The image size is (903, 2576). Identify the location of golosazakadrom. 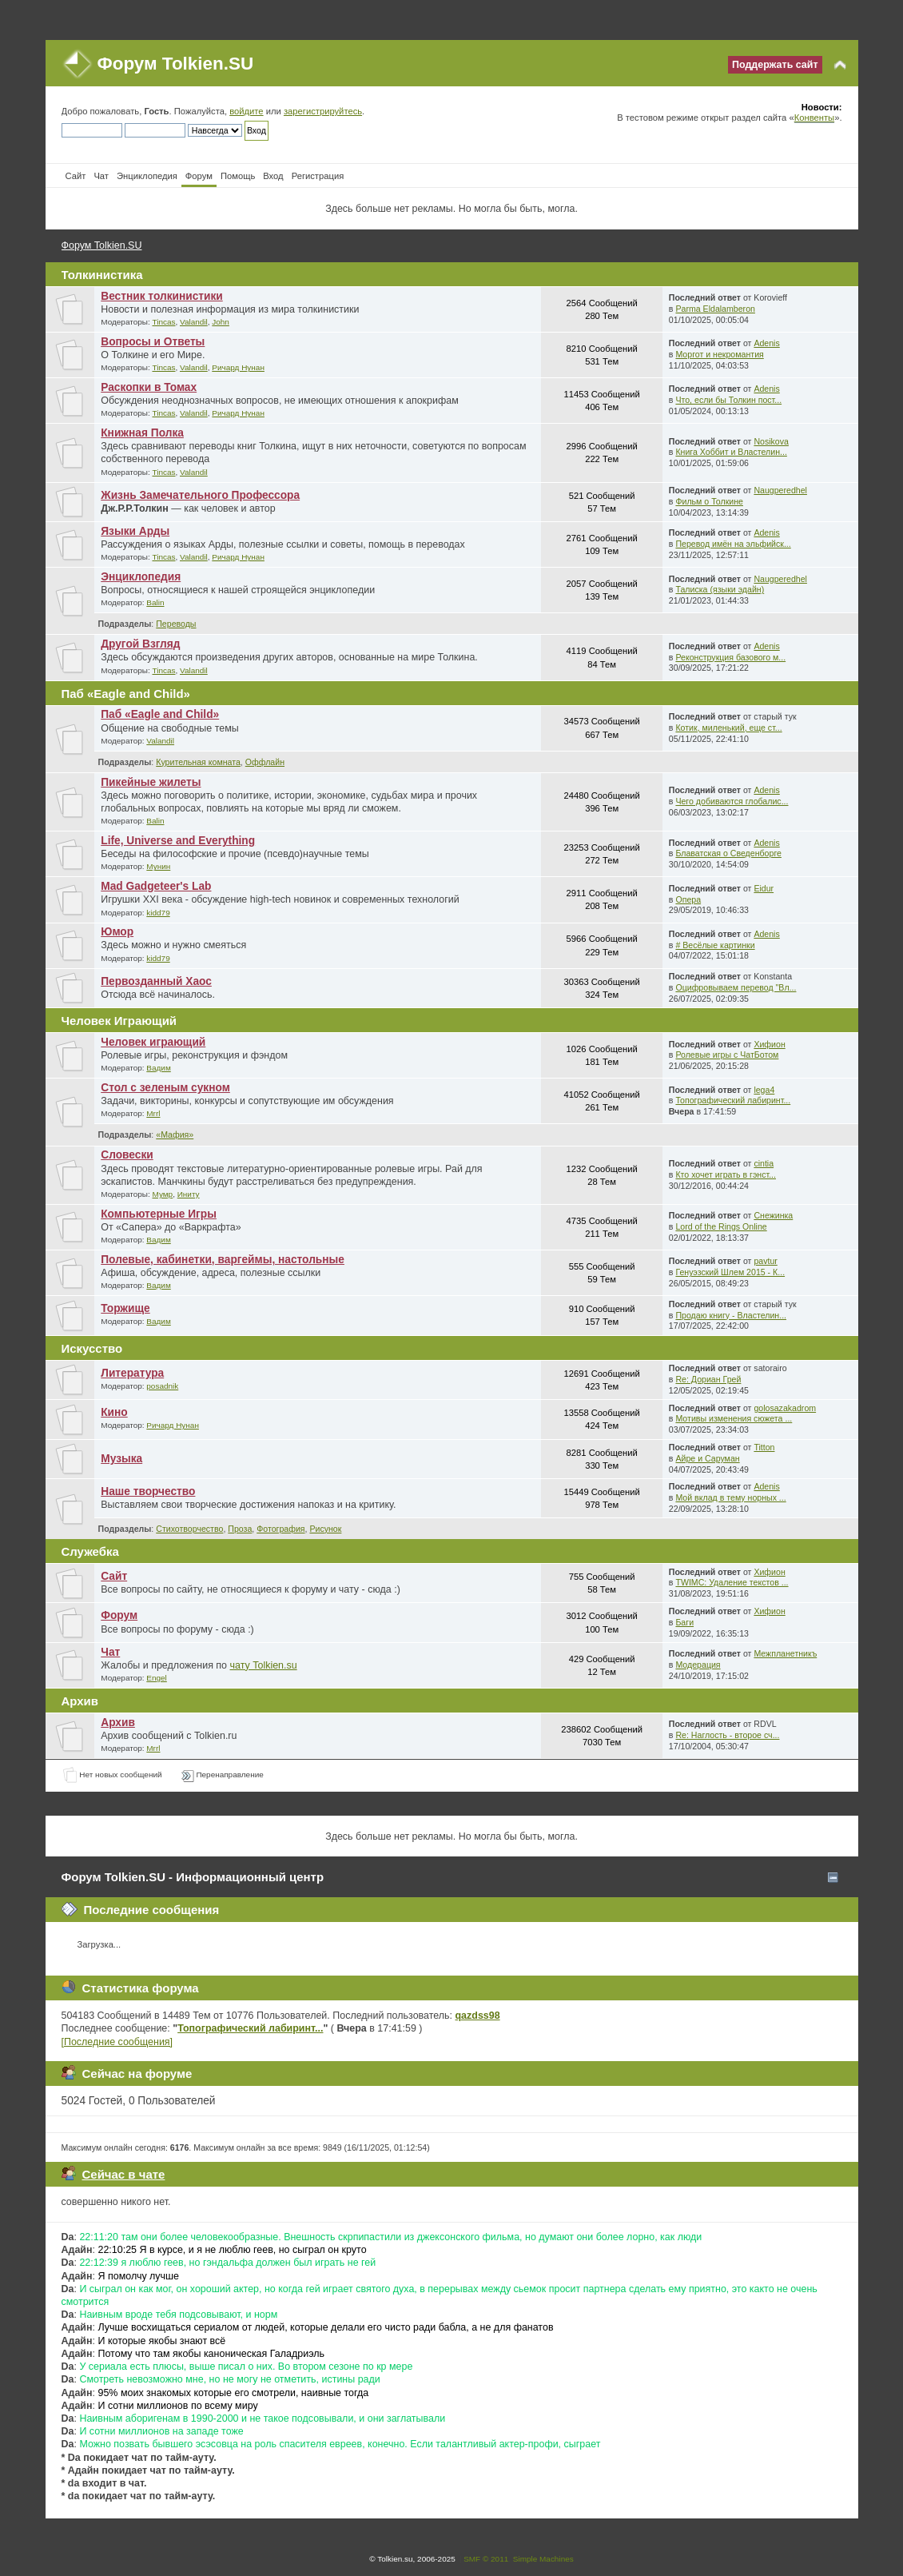
(785, 1408).